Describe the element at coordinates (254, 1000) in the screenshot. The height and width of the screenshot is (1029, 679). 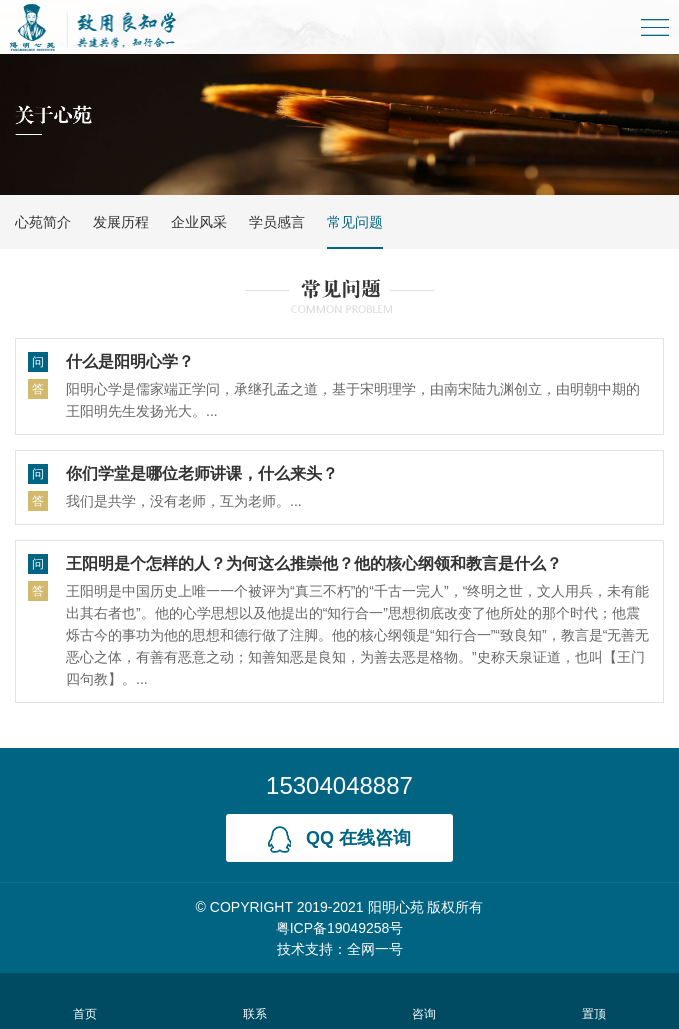
I see `联系` at that location.